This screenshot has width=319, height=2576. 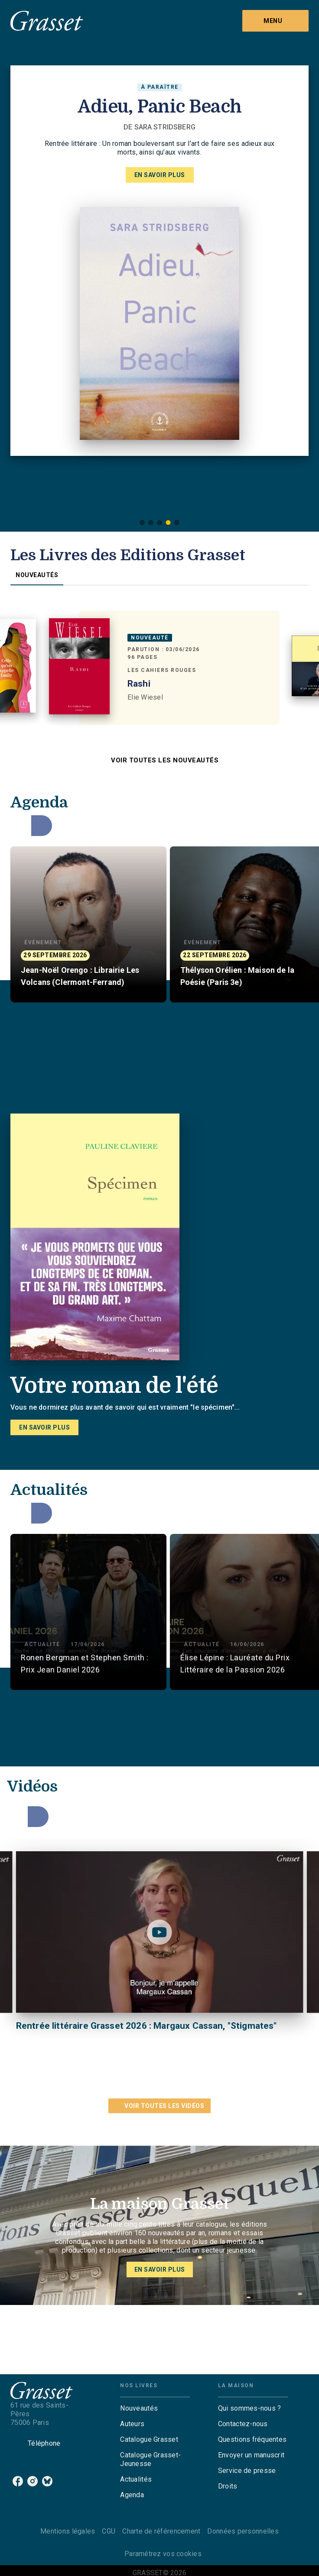 I want to click on [listitem], so click(x=17, y=2481).